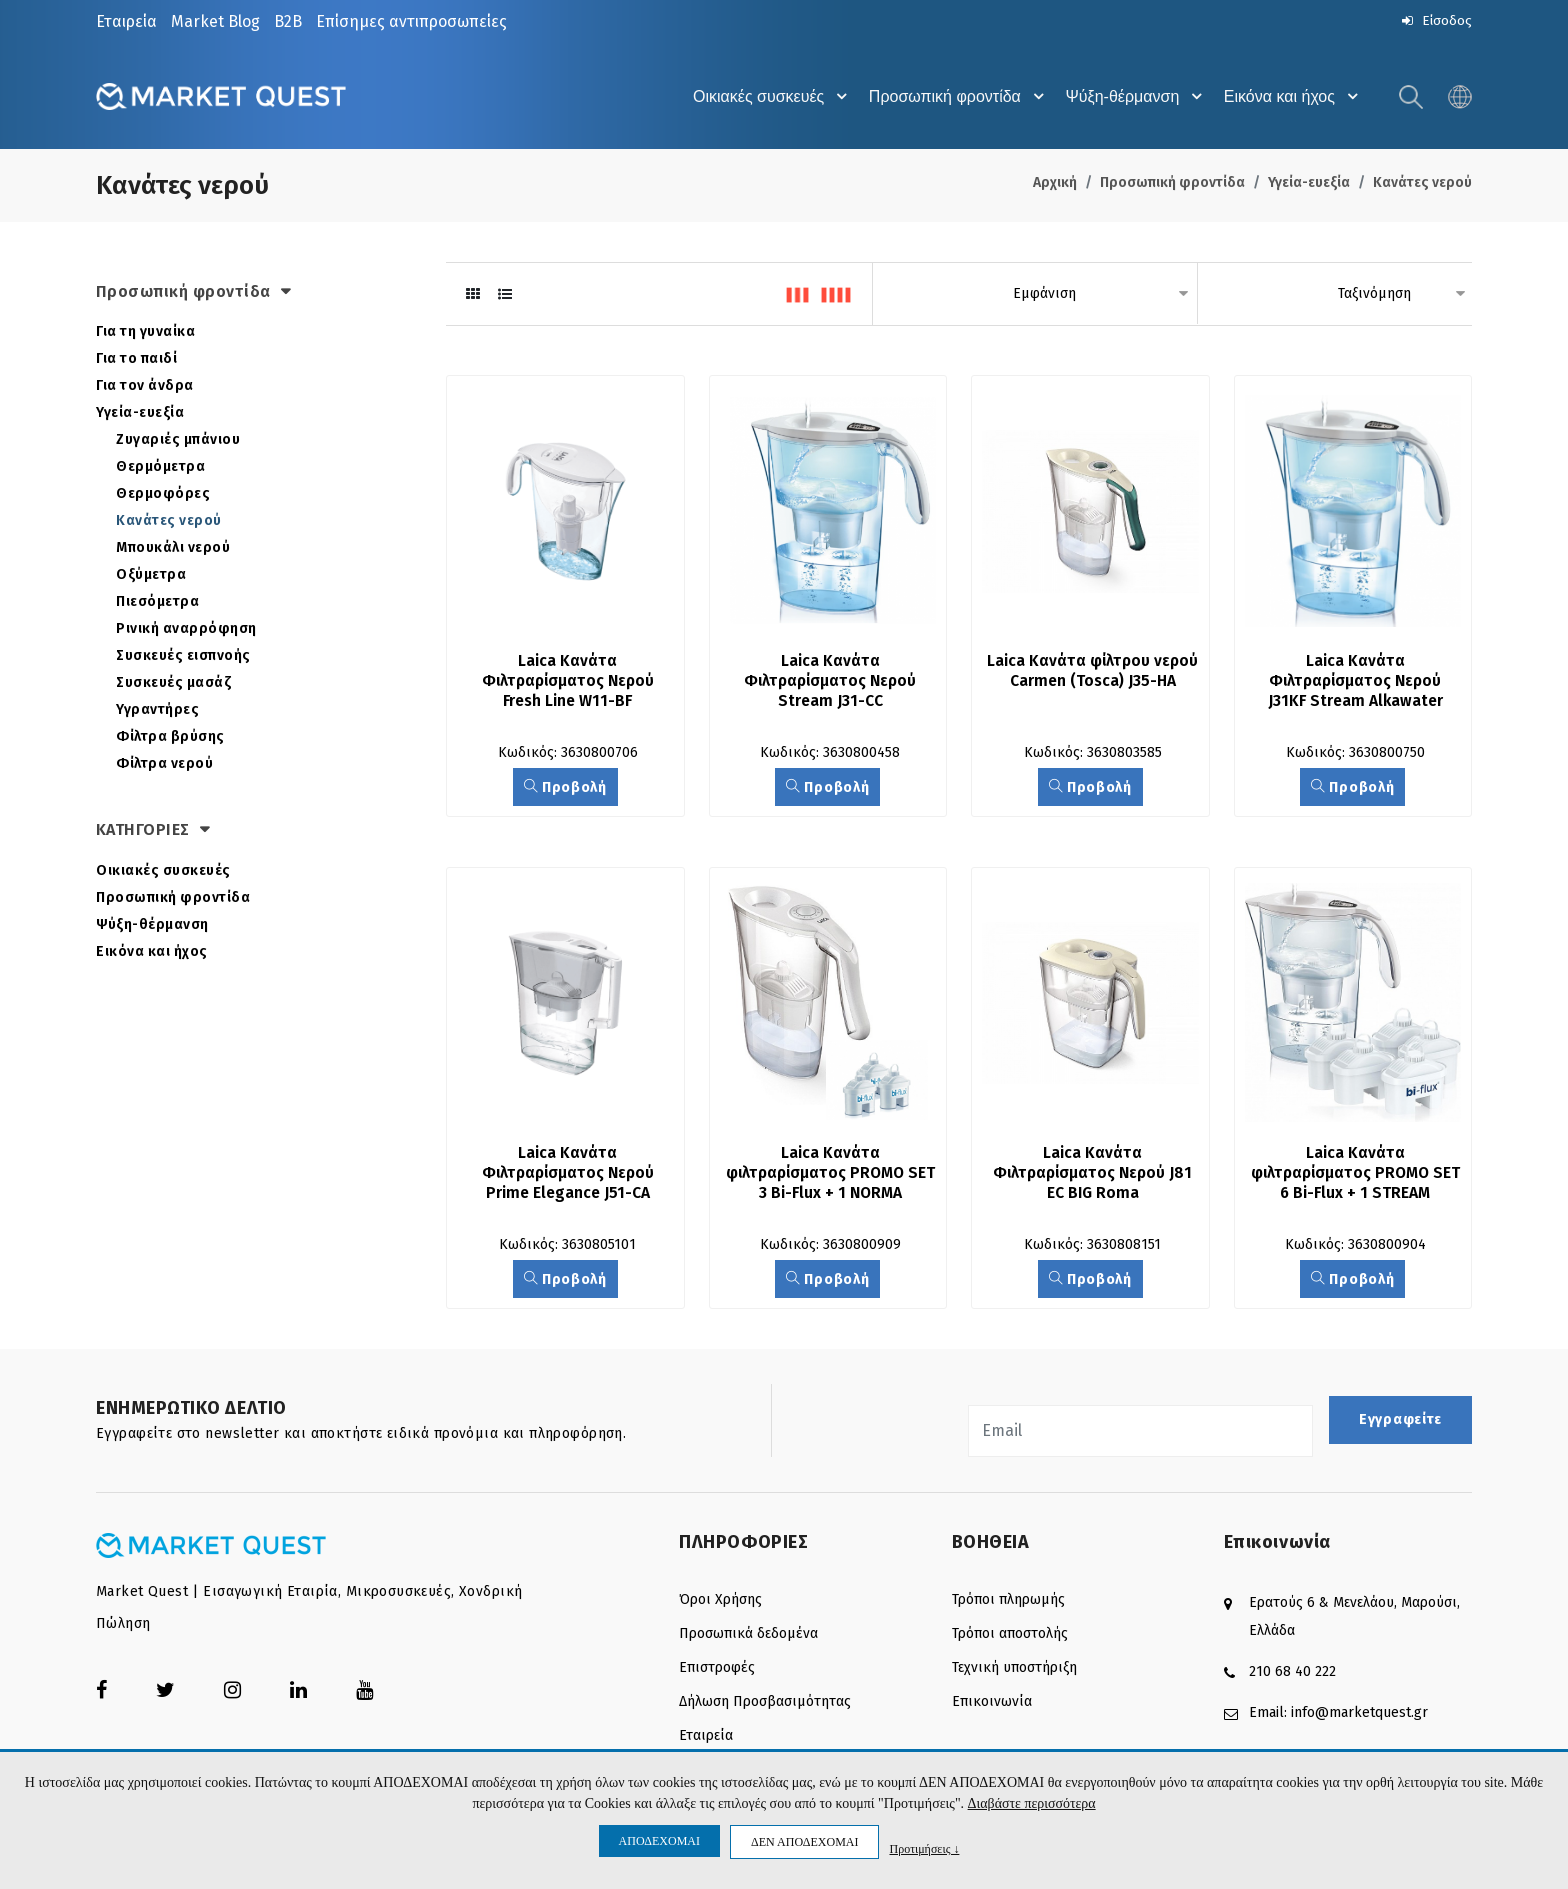 This screenshot has height=1889, width=1568. I want to click on Laica Κανάτα φιλτραρίσματος PROMO SET 3 Bi-Flux + 1 NORMA, so click(832, 1175).